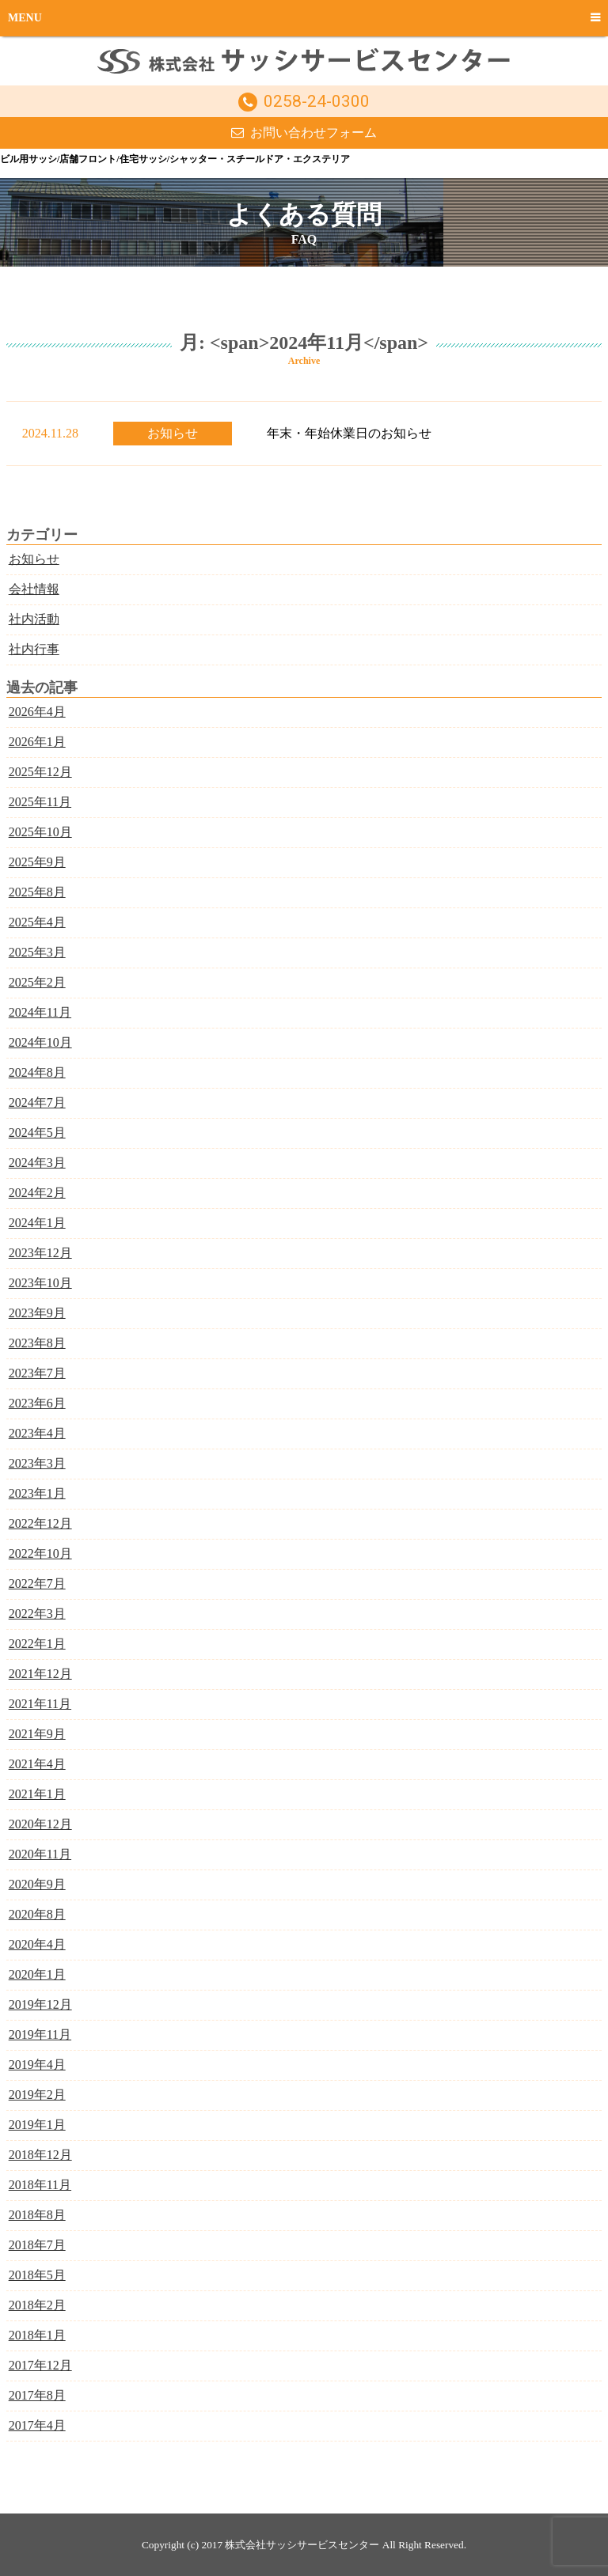 The height and width of the screenshot is (2576, 608). What do you see at coordinates (40, 1523) in the screenshot?
I see `2022年12月` at bounding box center [40, 1523].